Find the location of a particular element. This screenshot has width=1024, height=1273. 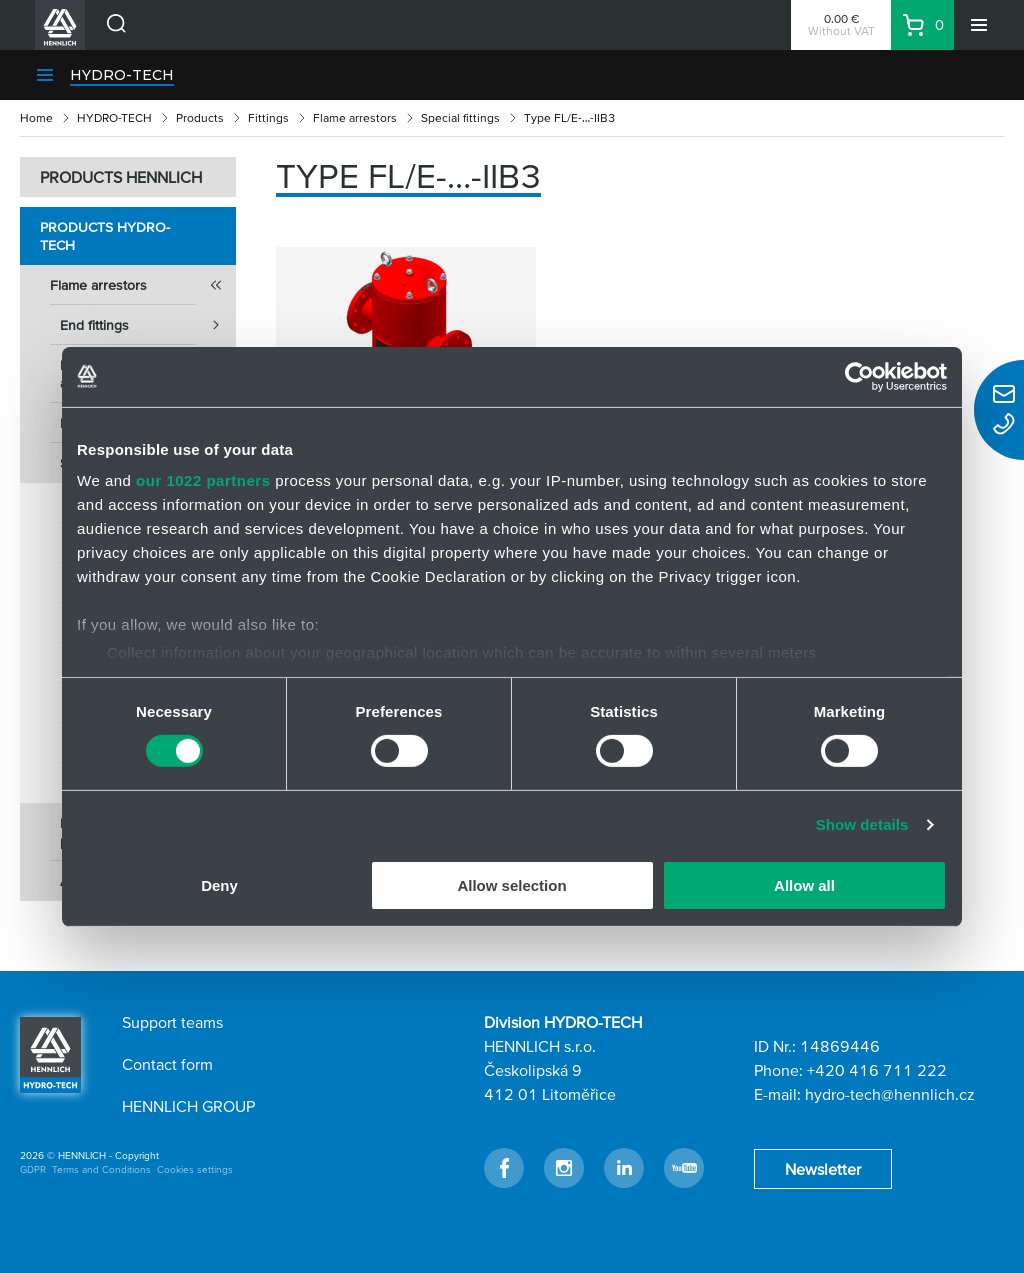

PRODUCTS HENNLICH is located at coordinates (121, 177).